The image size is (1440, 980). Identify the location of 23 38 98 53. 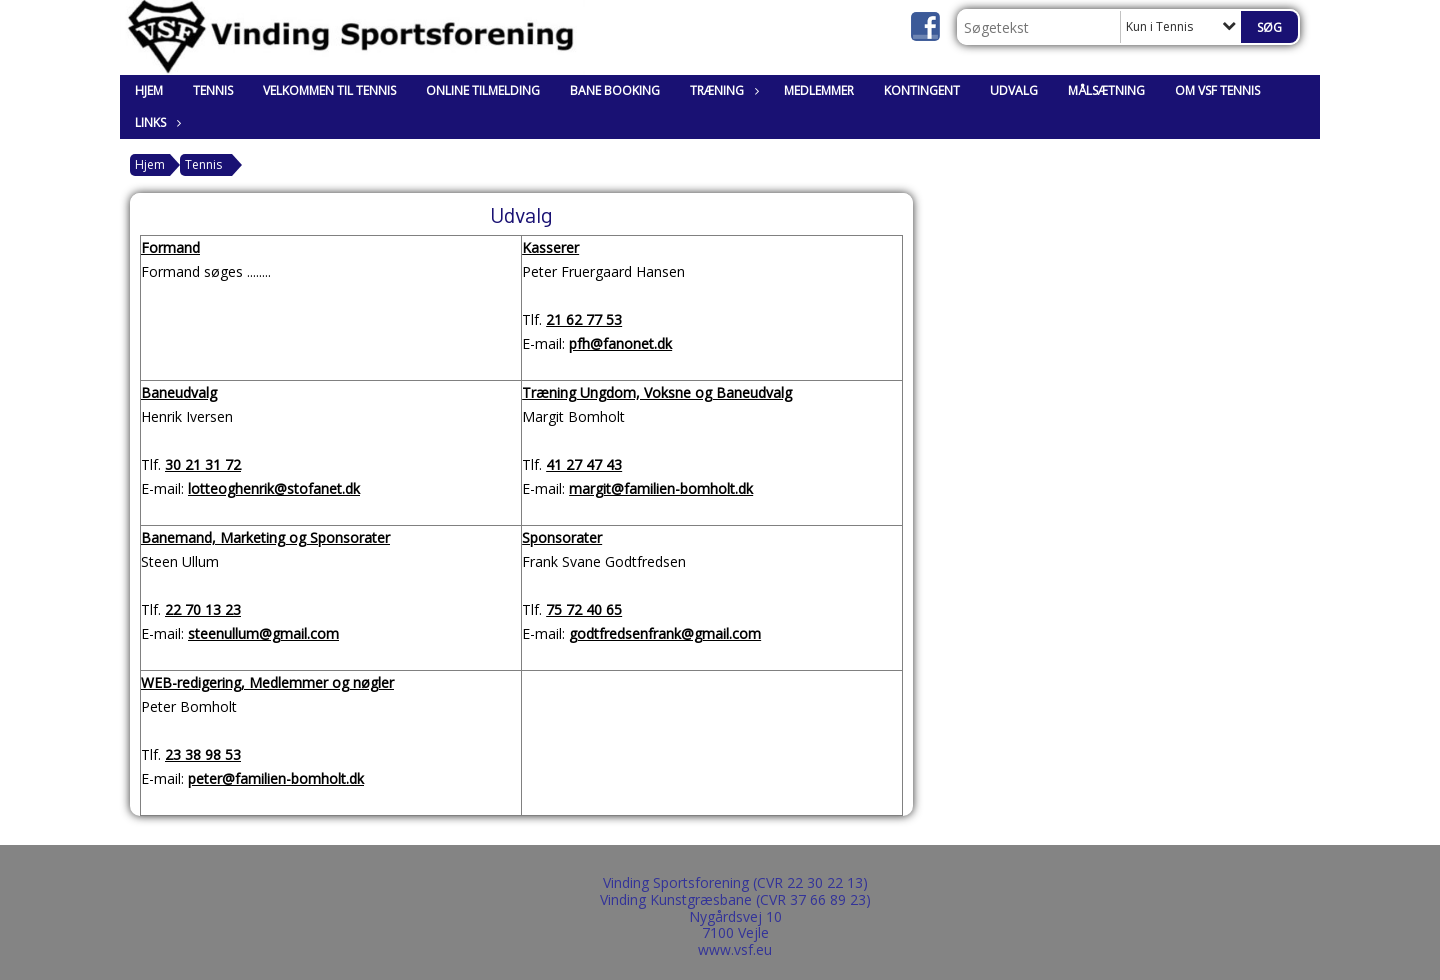
(203, 754).